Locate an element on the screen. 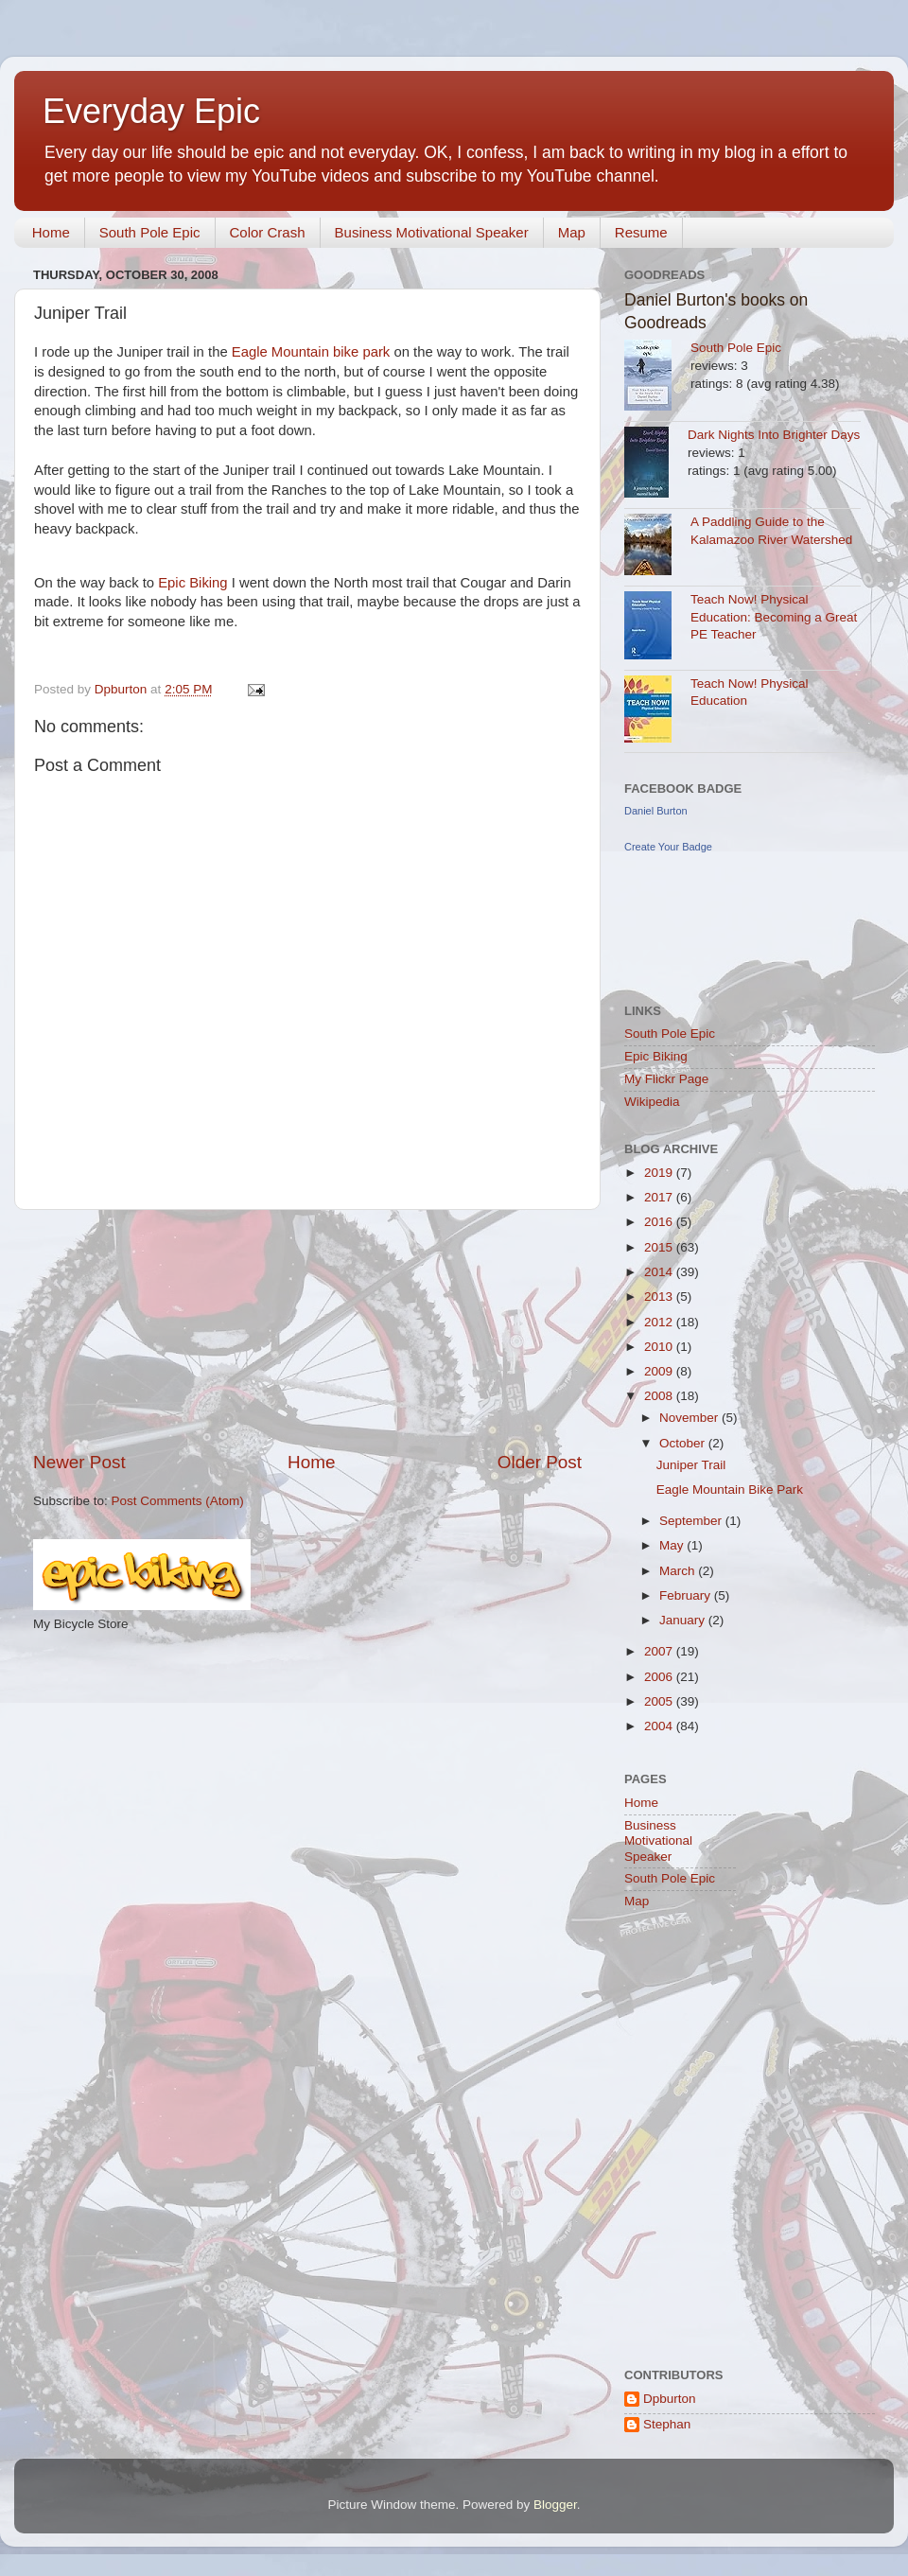  My Flickr Page is located at coordinates (666, 1079).